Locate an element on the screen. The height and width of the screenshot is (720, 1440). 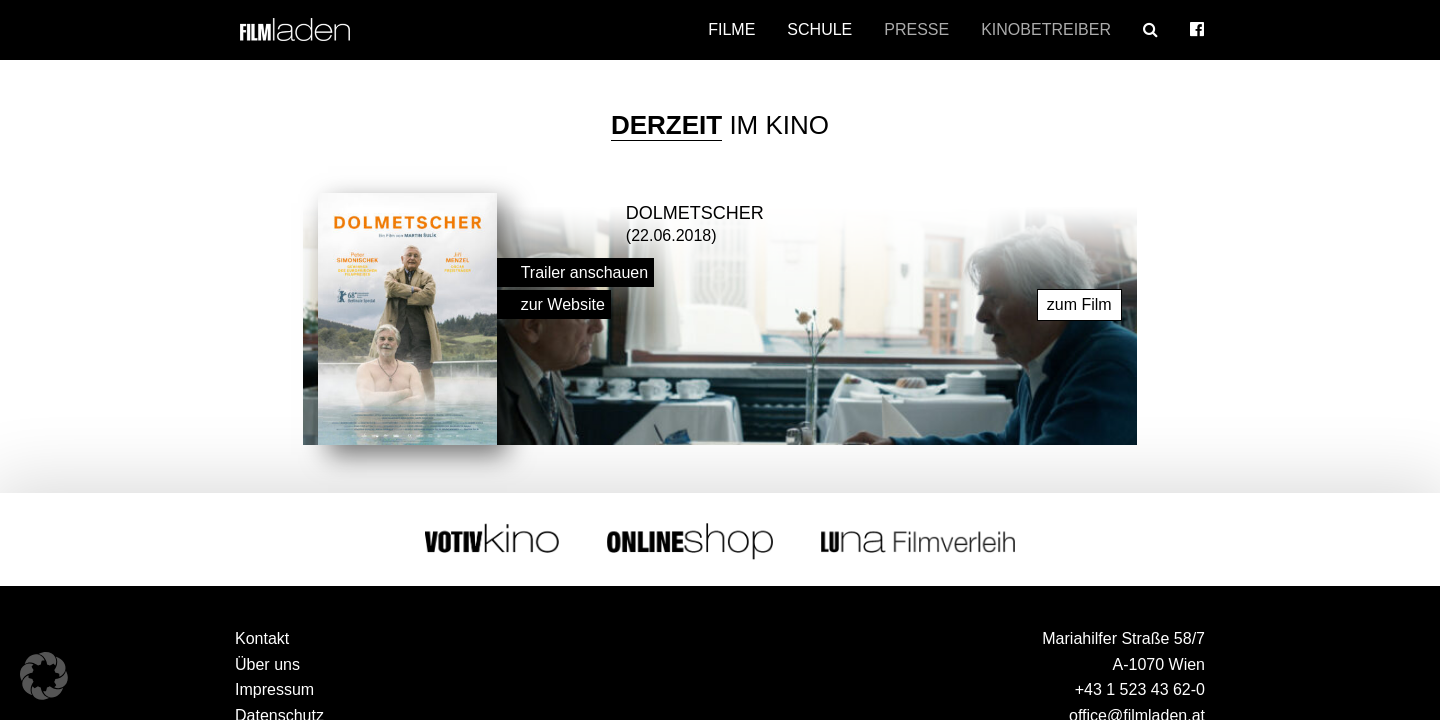
Filme is located at coordinates (731, 29).